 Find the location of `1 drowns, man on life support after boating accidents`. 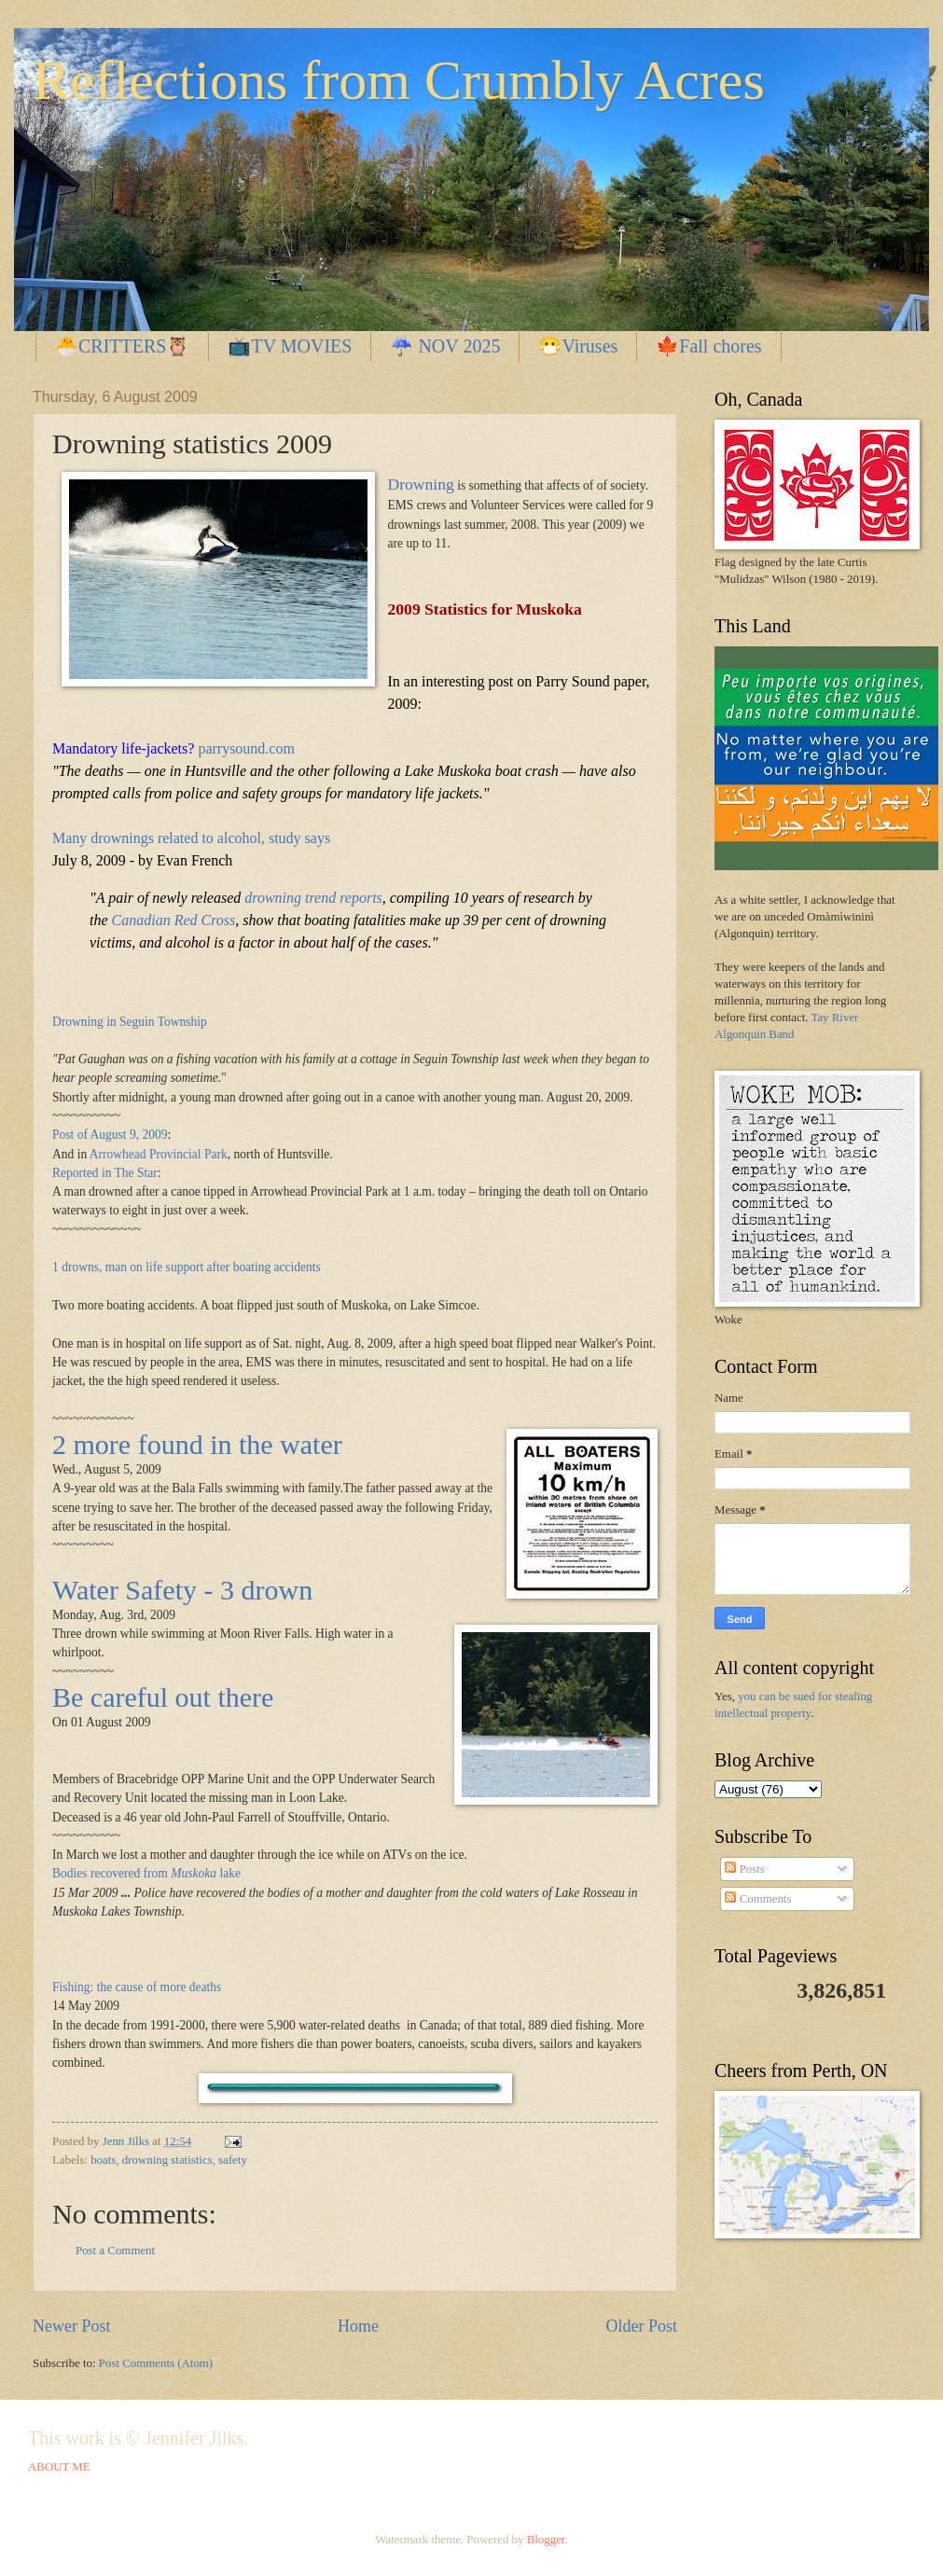

1 drowns, man on life support after boating accidents is located at coordinates (186, 1267).